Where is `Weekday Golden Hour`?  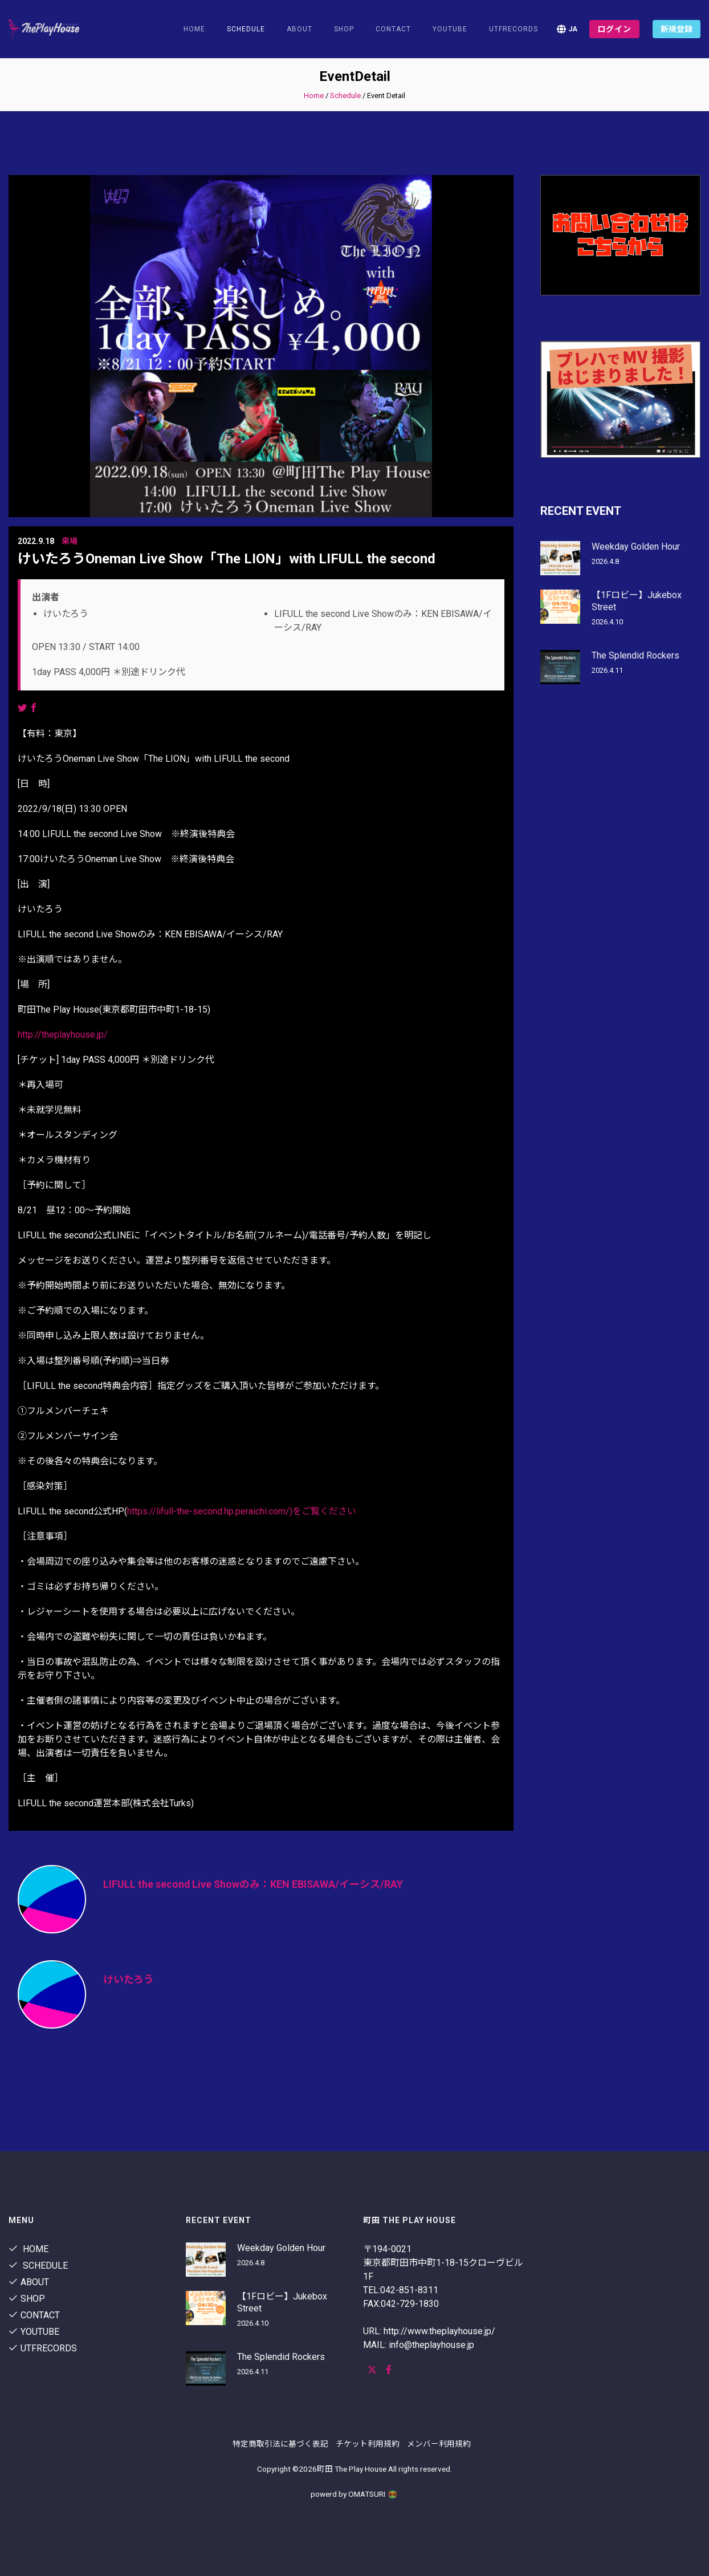 Weekday Golden Hour is located at coordinates (636, 546).